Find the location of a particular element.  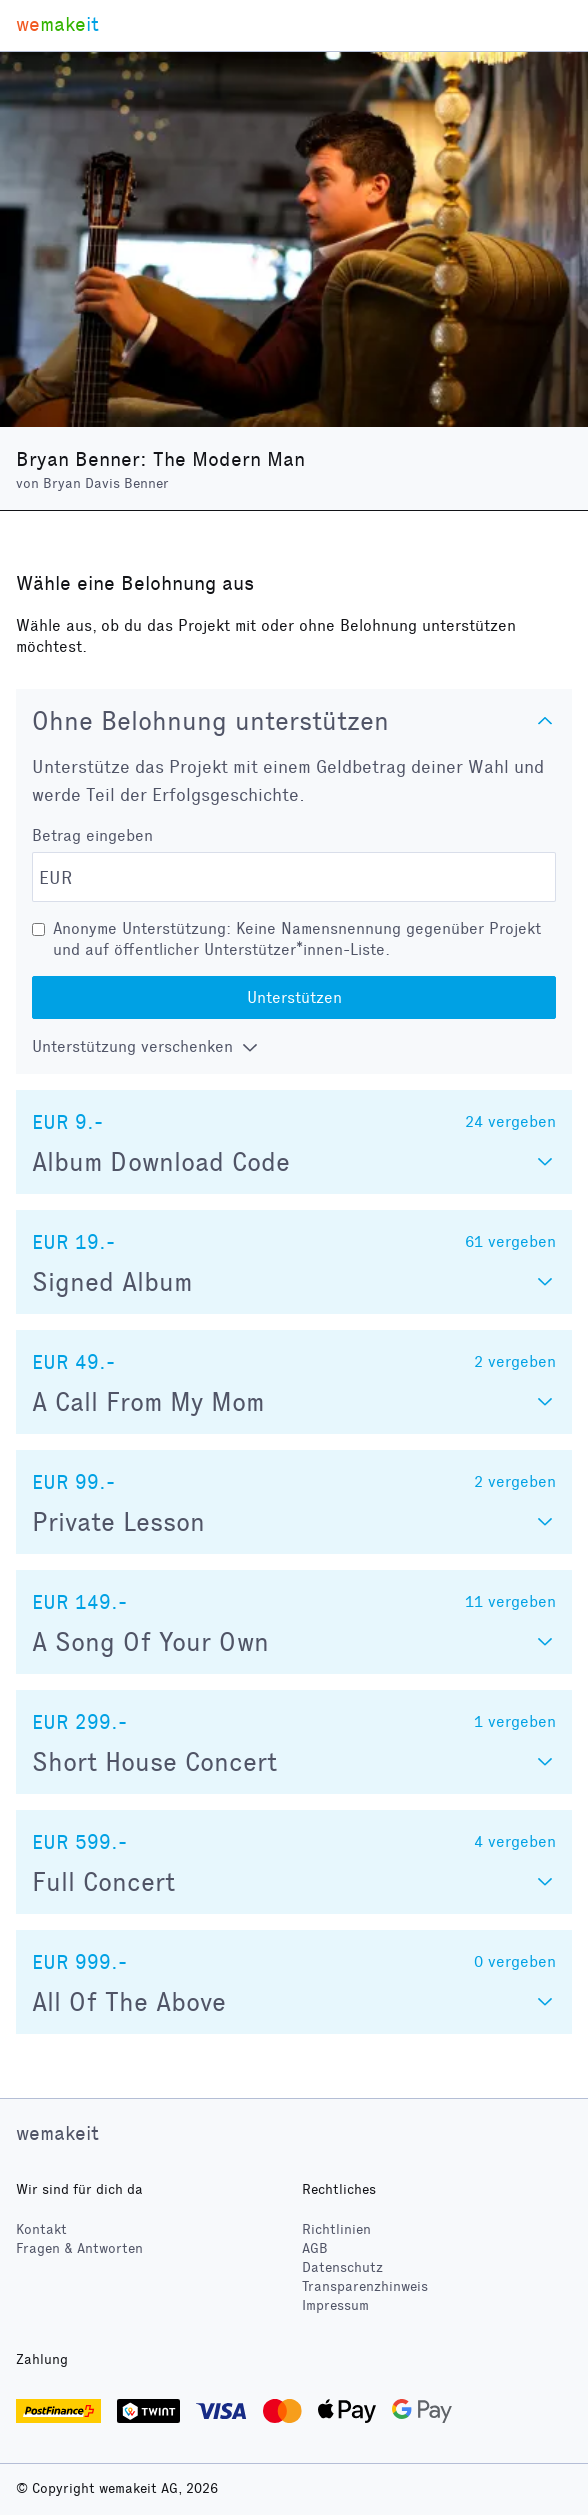

Bryan Benner: The Modern Man is located at coordinates (160, 459).